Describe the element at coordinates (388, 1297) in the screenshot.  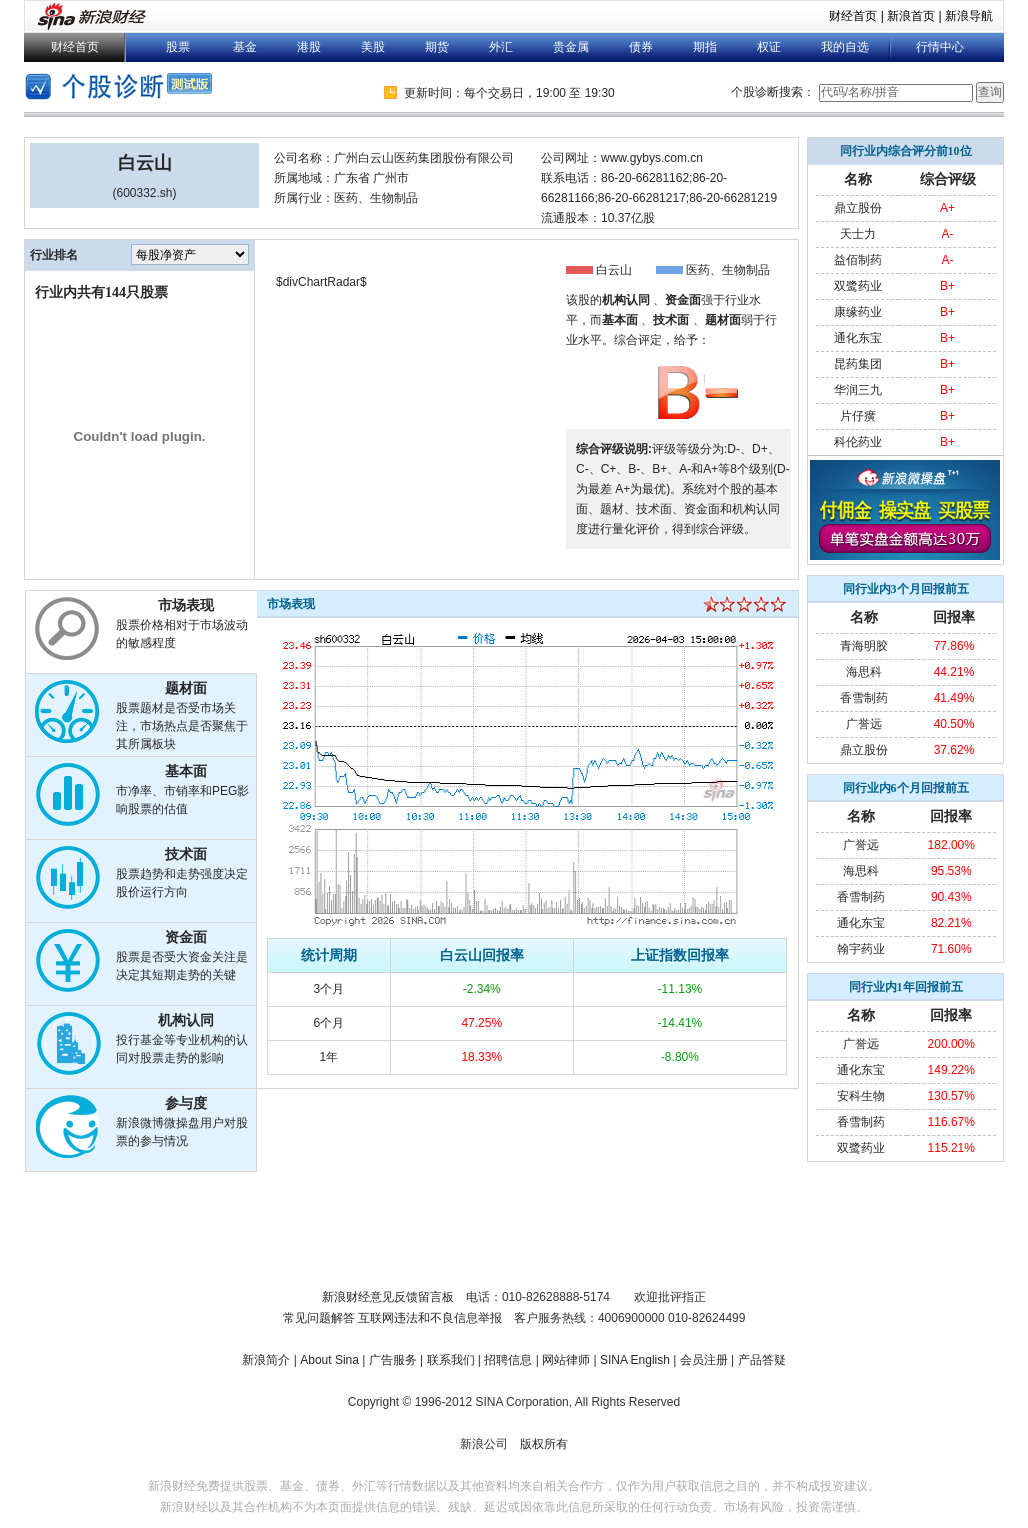
I see `新浪财经意见反馈留言板` at that location.